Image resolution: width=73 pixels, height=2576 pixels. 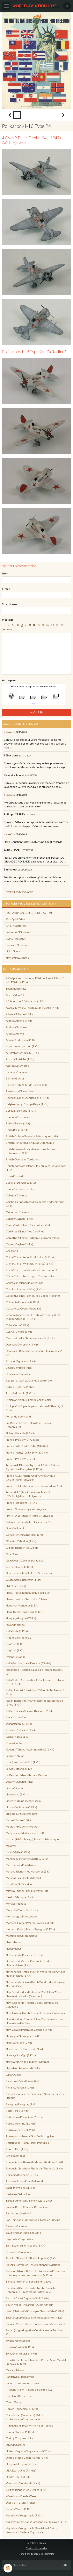 What do you see at coordinates (33, 1237) in the screenshot?
I see `Carpatho-Ukraine/Ruthénie subcarpathique` at bounding box center [33, 1237].